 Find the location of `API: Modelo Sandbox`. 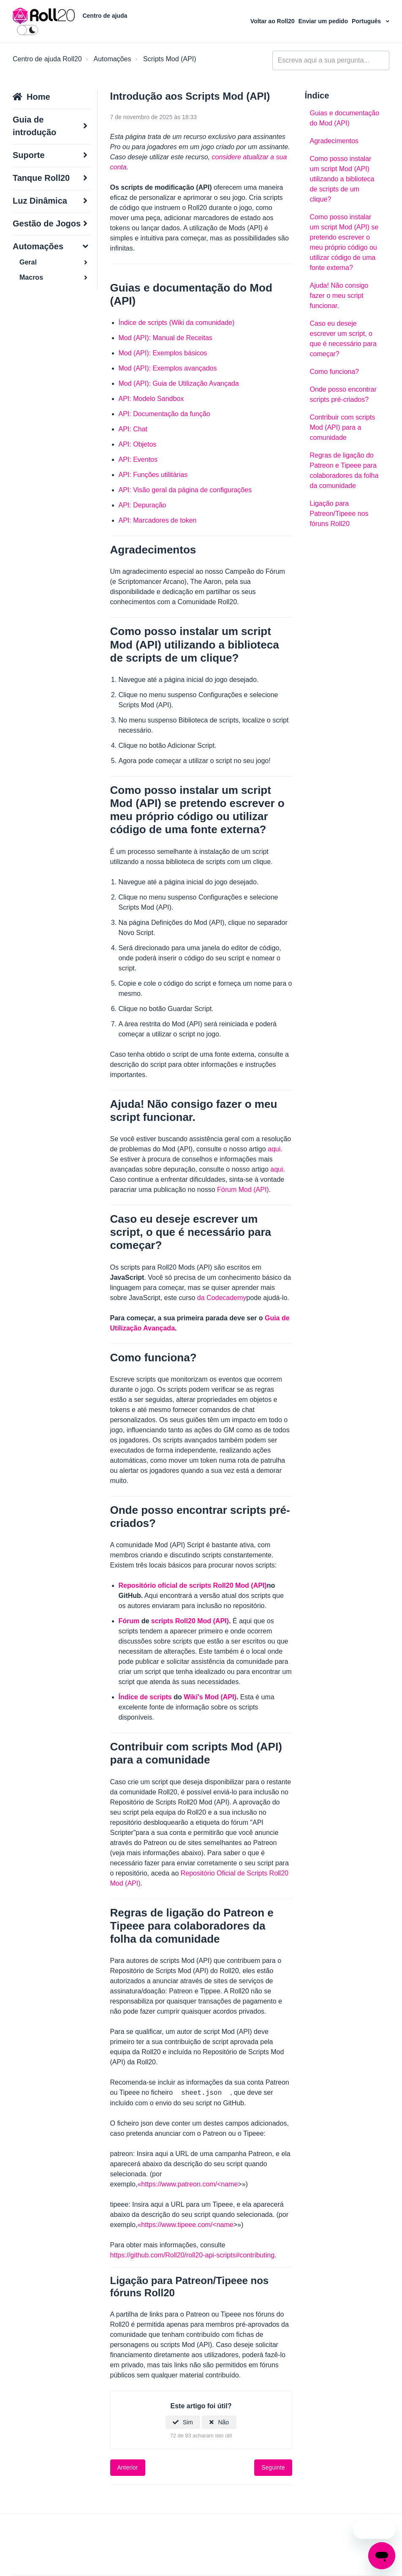

API: Modelo Sandbox is located at coordinates (151, 398).